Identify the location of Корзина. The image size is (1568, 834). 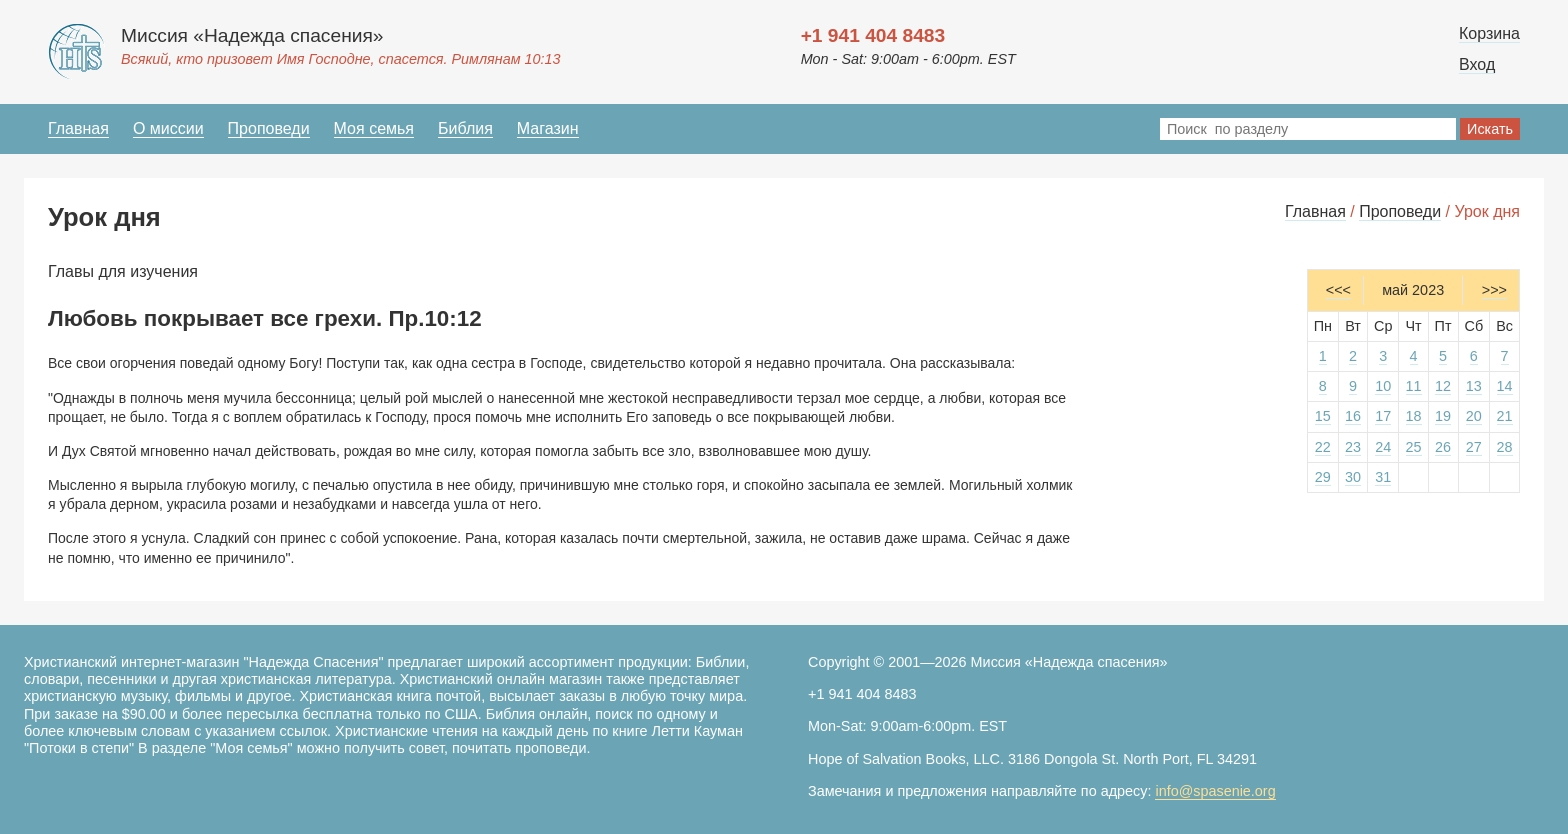
(1489, 33).